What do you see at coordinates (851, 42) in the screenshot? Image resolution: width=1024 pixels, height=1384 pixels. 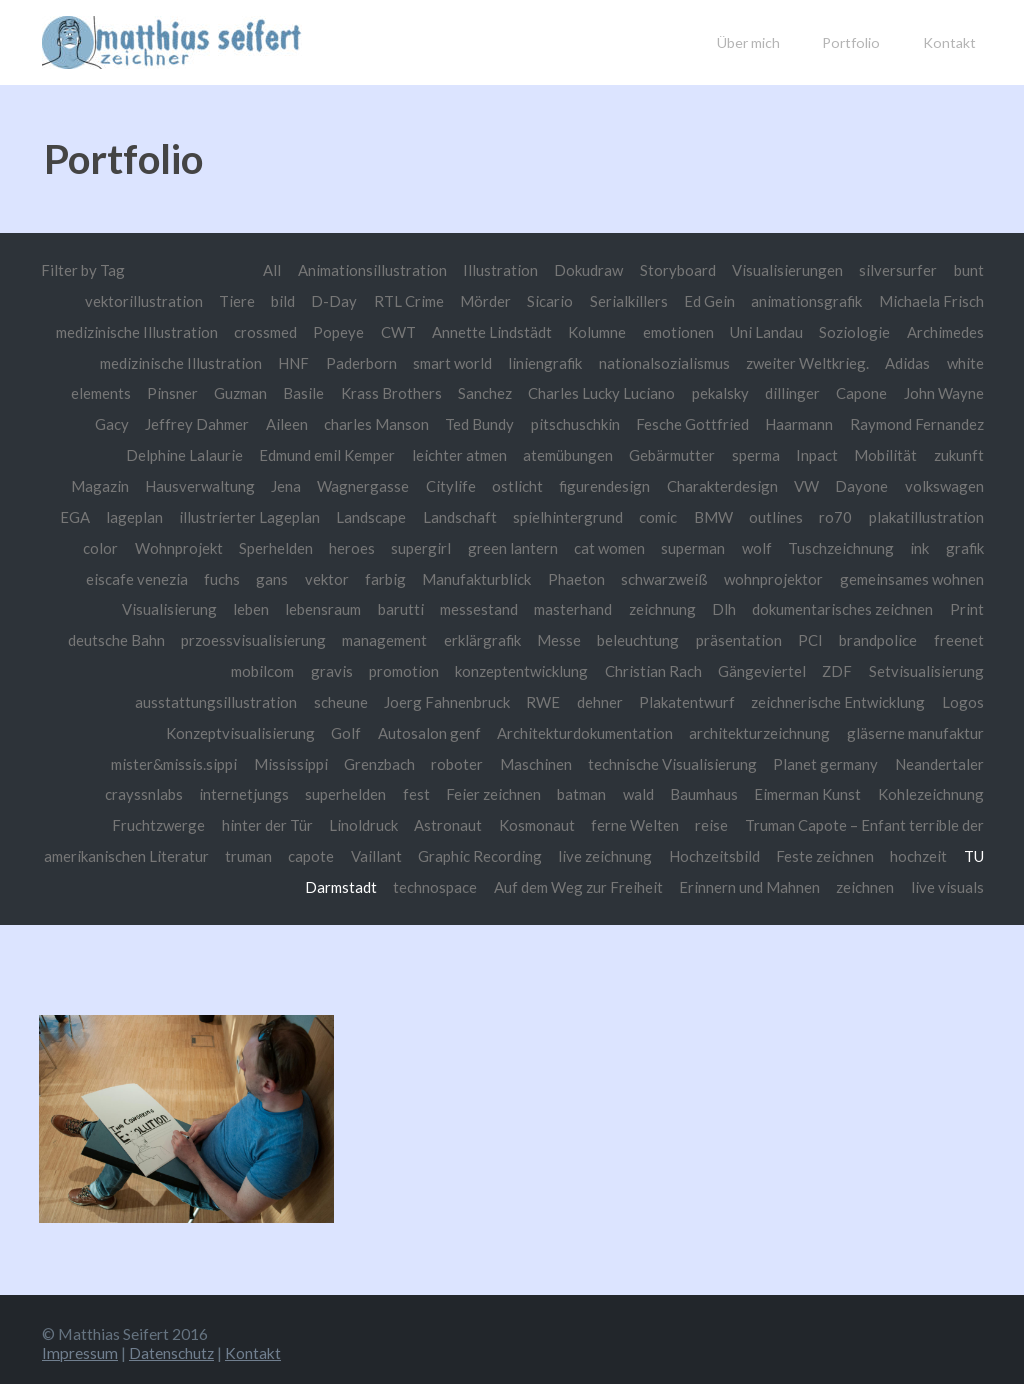 I see `Portfolio` at bounding box center [851, 42].